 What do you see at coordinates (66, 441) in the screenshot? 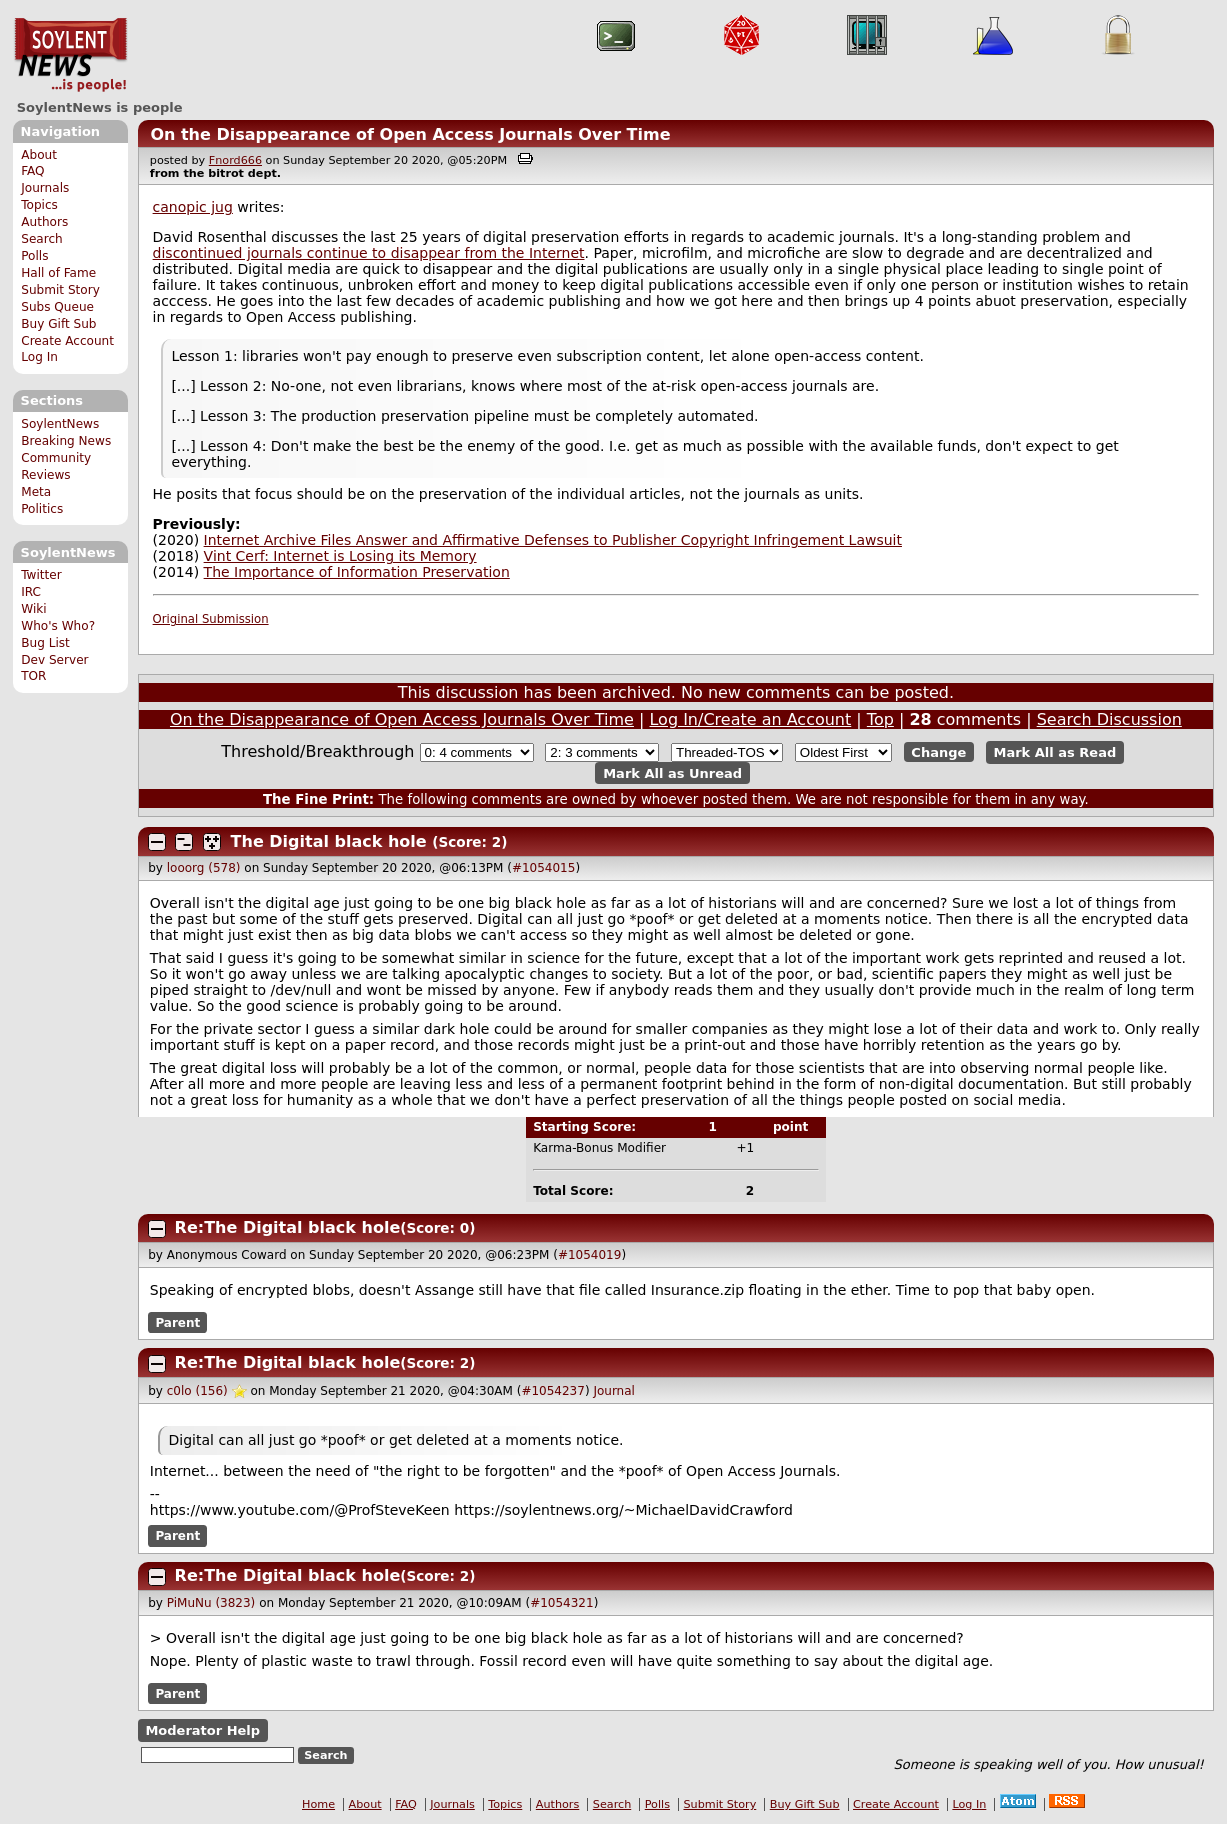
I see `Breaking News` at bounding box center [66, 441].